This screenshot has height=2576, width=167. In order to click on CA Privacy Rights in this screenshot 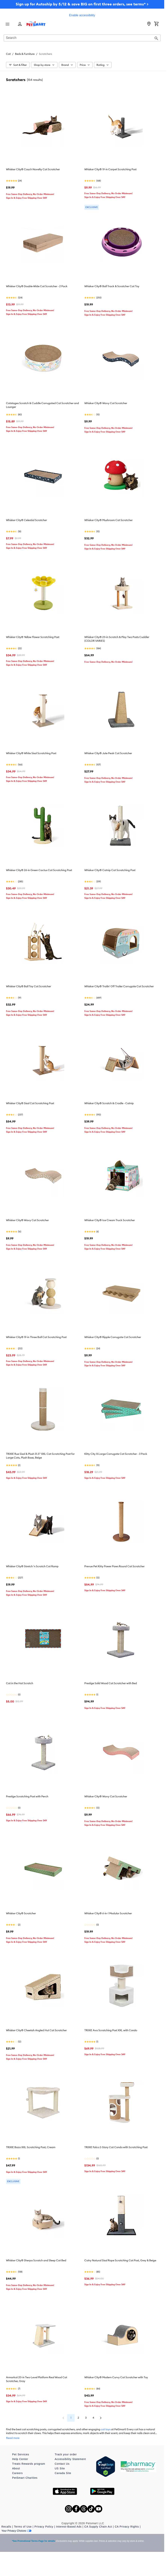, I will do `click(127, 2526)`.